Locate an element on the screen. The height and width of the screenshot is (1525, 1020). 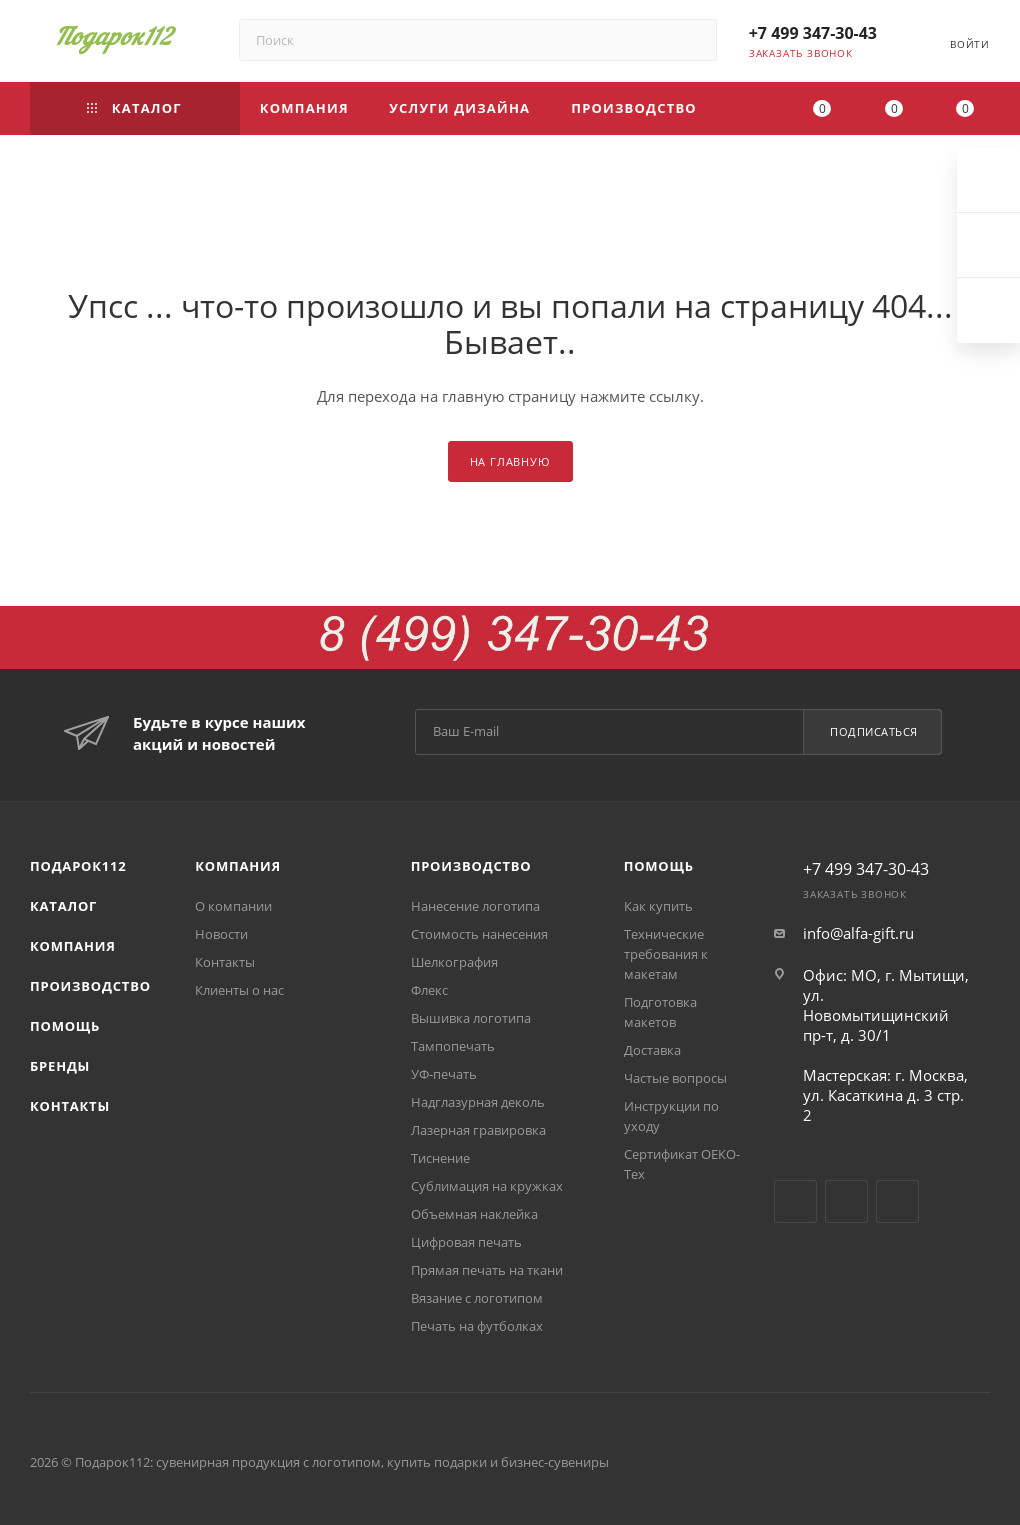
Цифровая печать is located at coordinates (466, 1242).